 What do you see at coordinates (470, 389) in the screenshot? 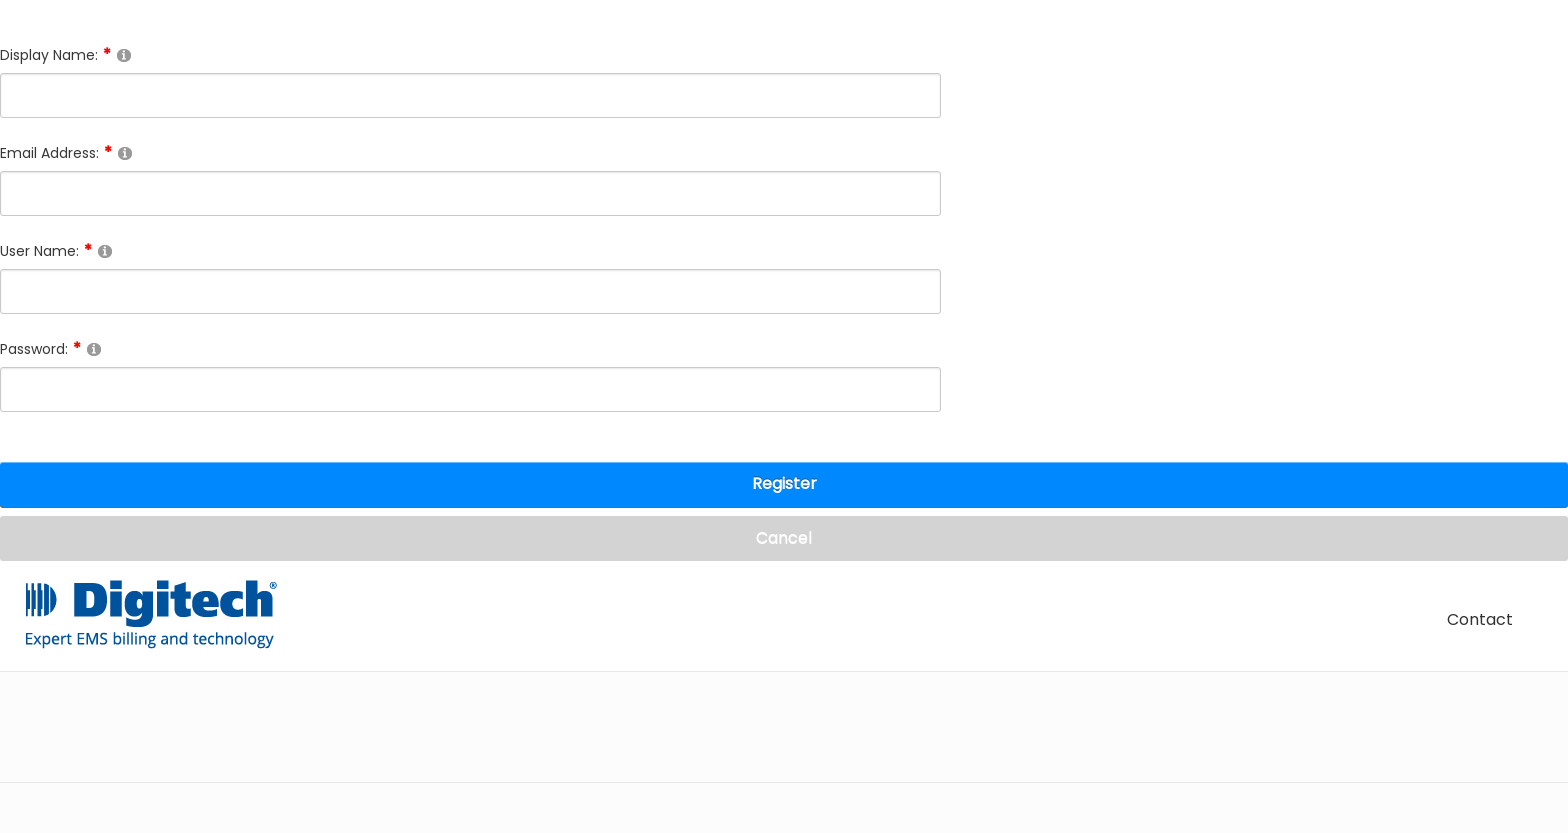
I see `[Password]` at bounding box center [470, 389].